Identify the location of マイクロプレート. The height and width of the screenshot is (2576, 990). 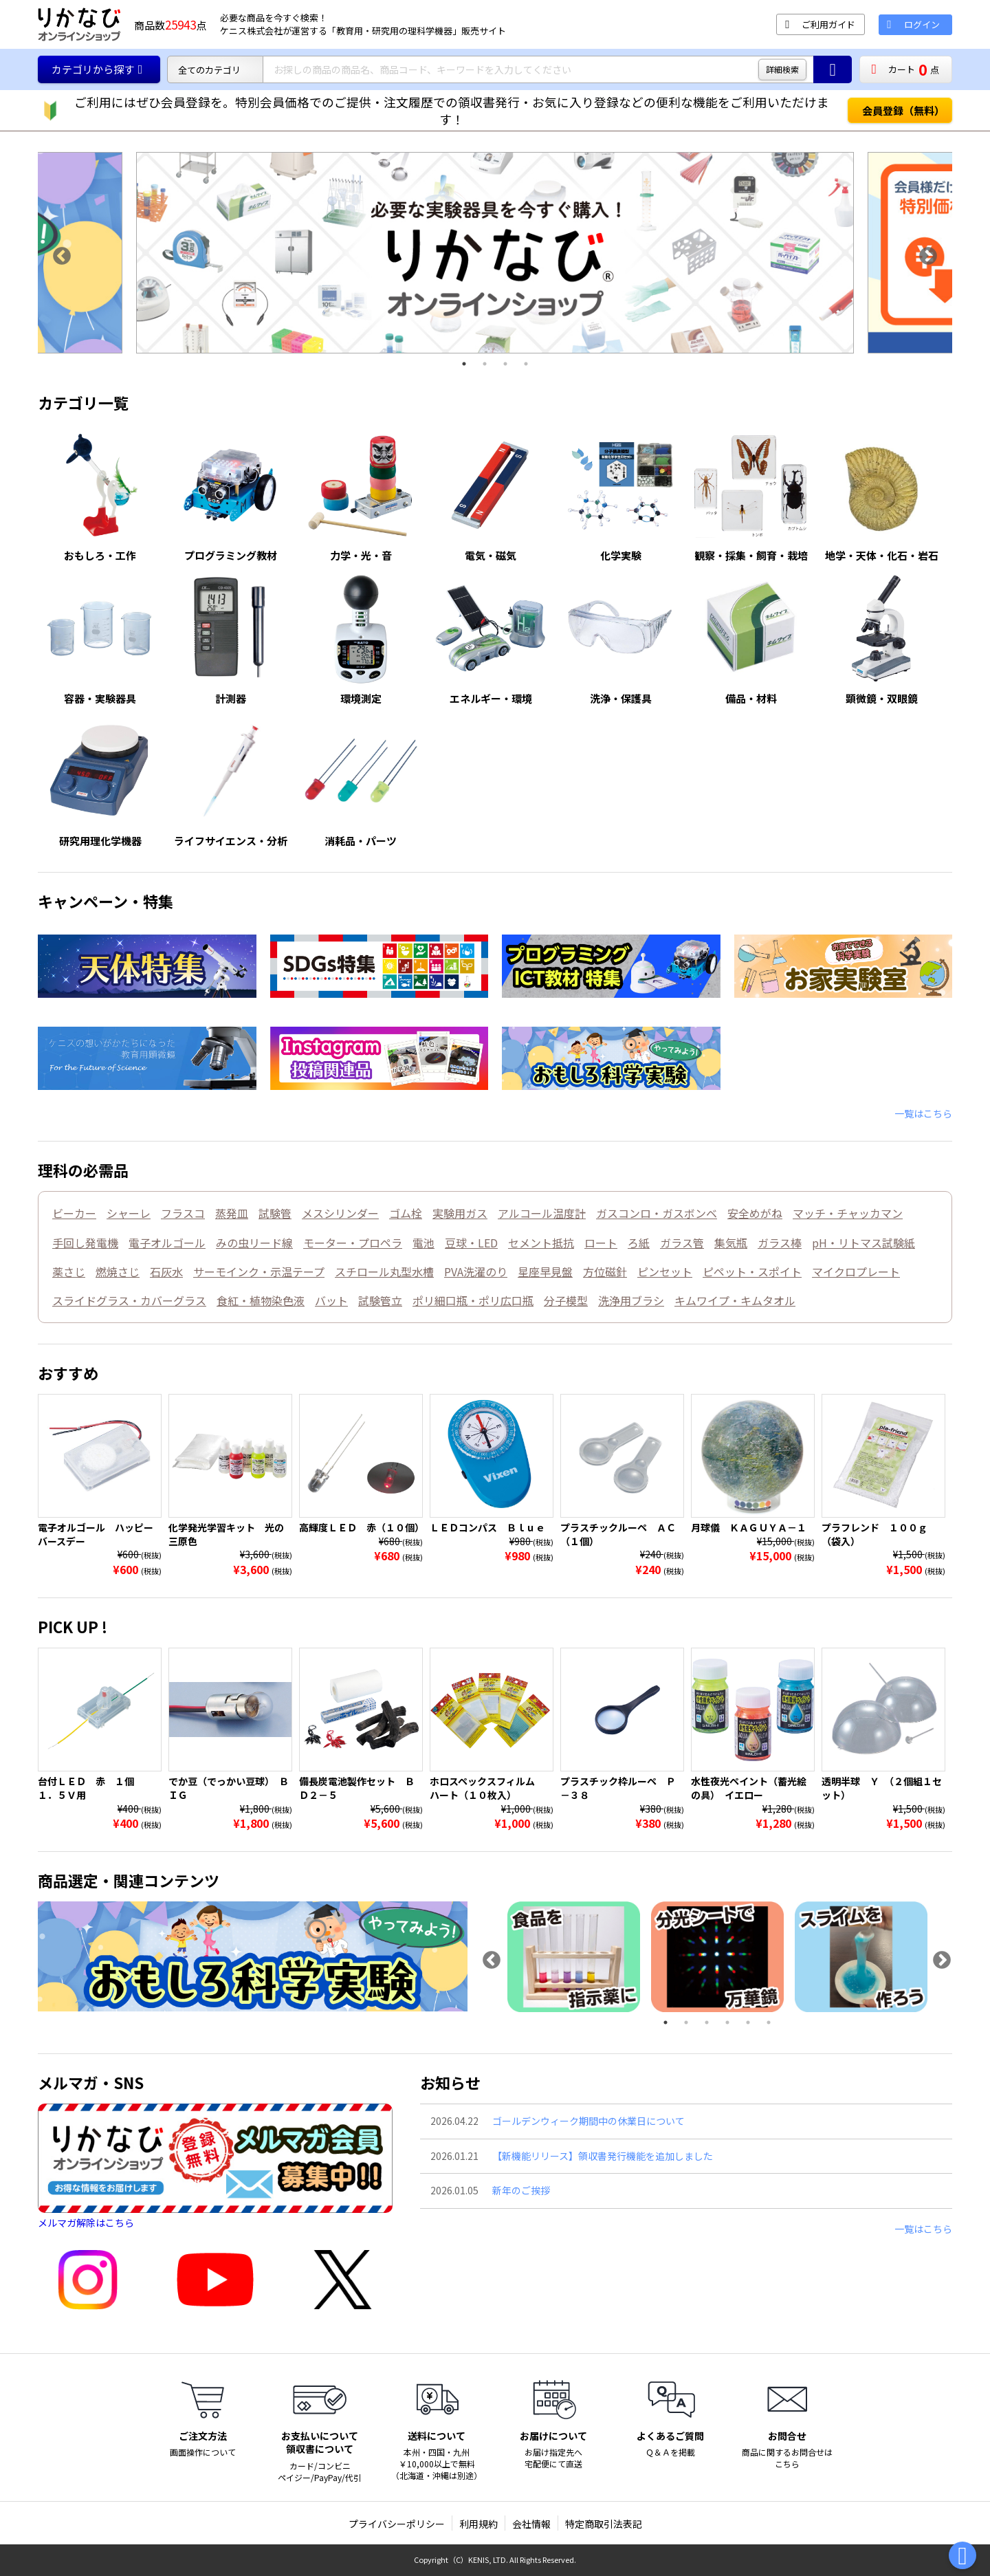
(856, 1271).